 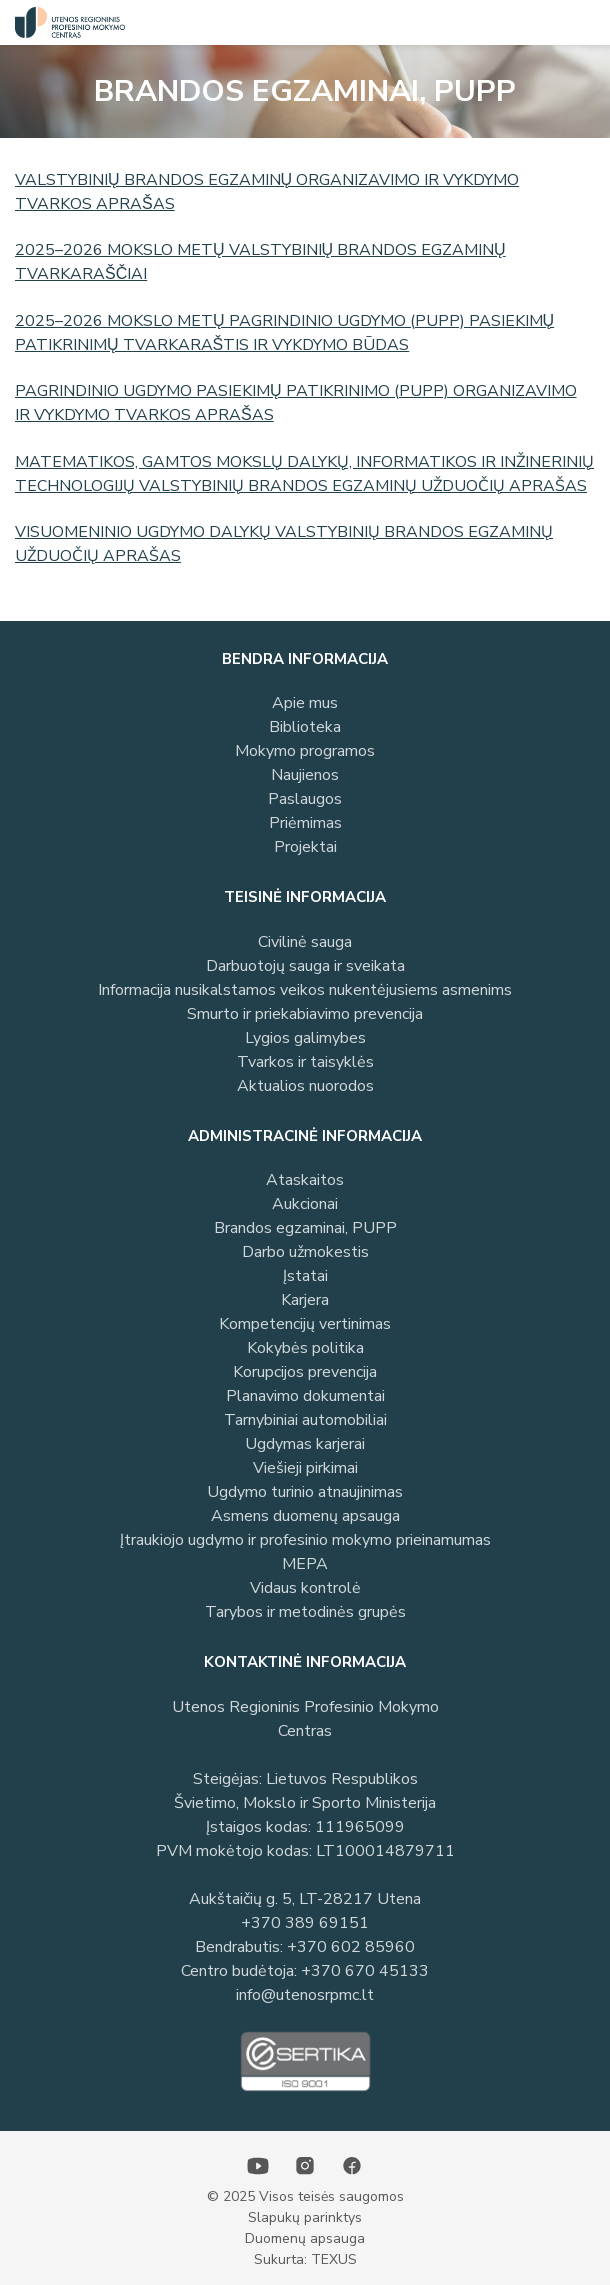 I want to click on Lygios galimybes, so click(x=305, y=1038).